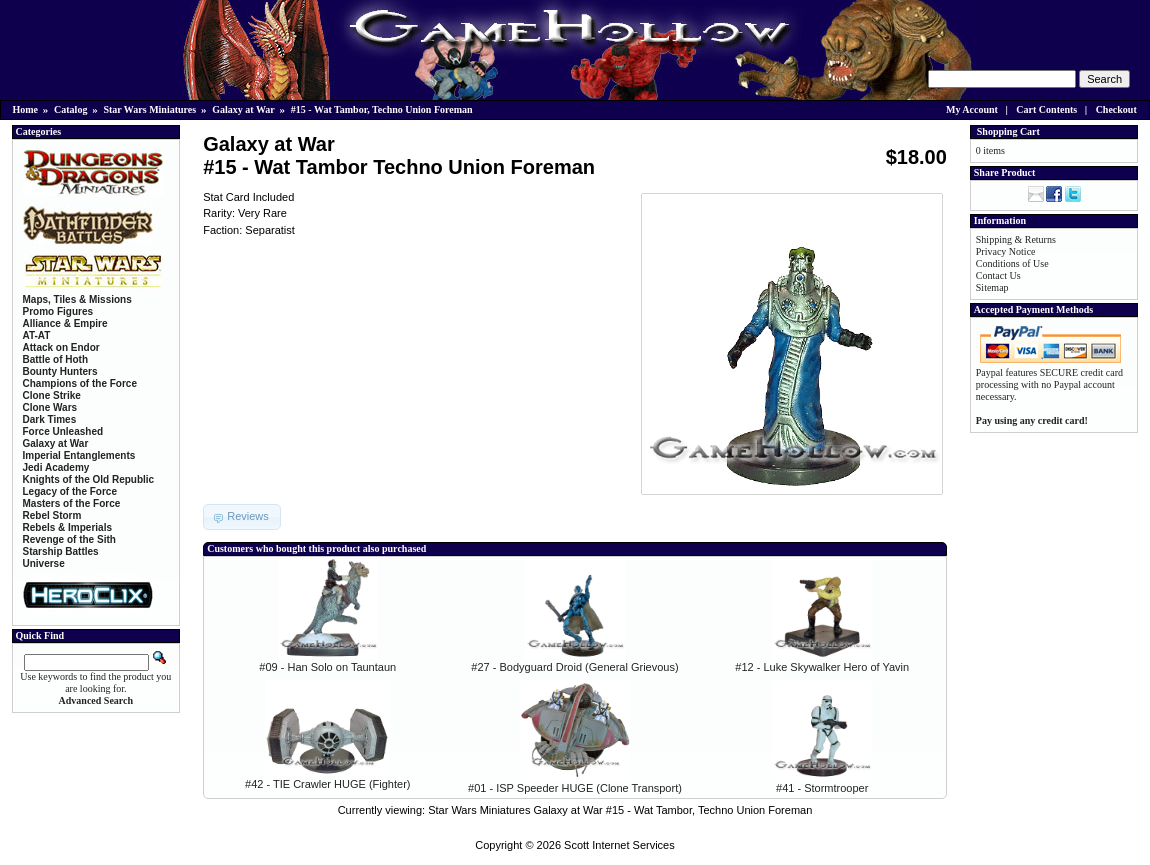 Image resolution: width=1150 pixels, height=865 pixels. Describe the element at coordinates (56, 467) in the screenshot. I see `Jedi Academy` at that location.